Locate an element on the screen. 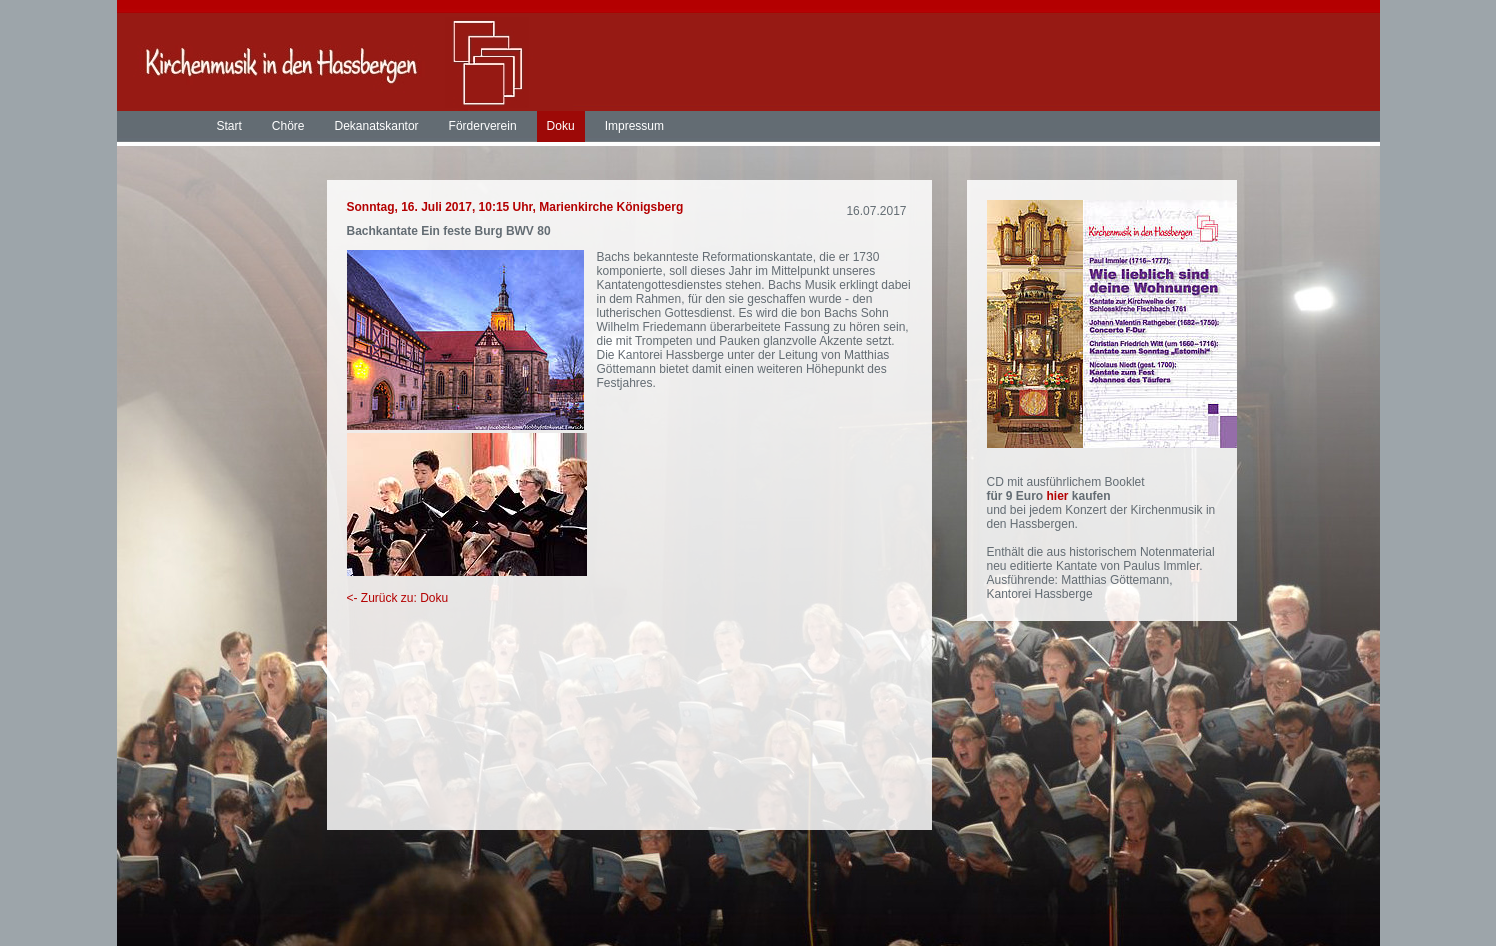 This screenshot has width=1496, height=946. Start is located at coordinates (229, 126).